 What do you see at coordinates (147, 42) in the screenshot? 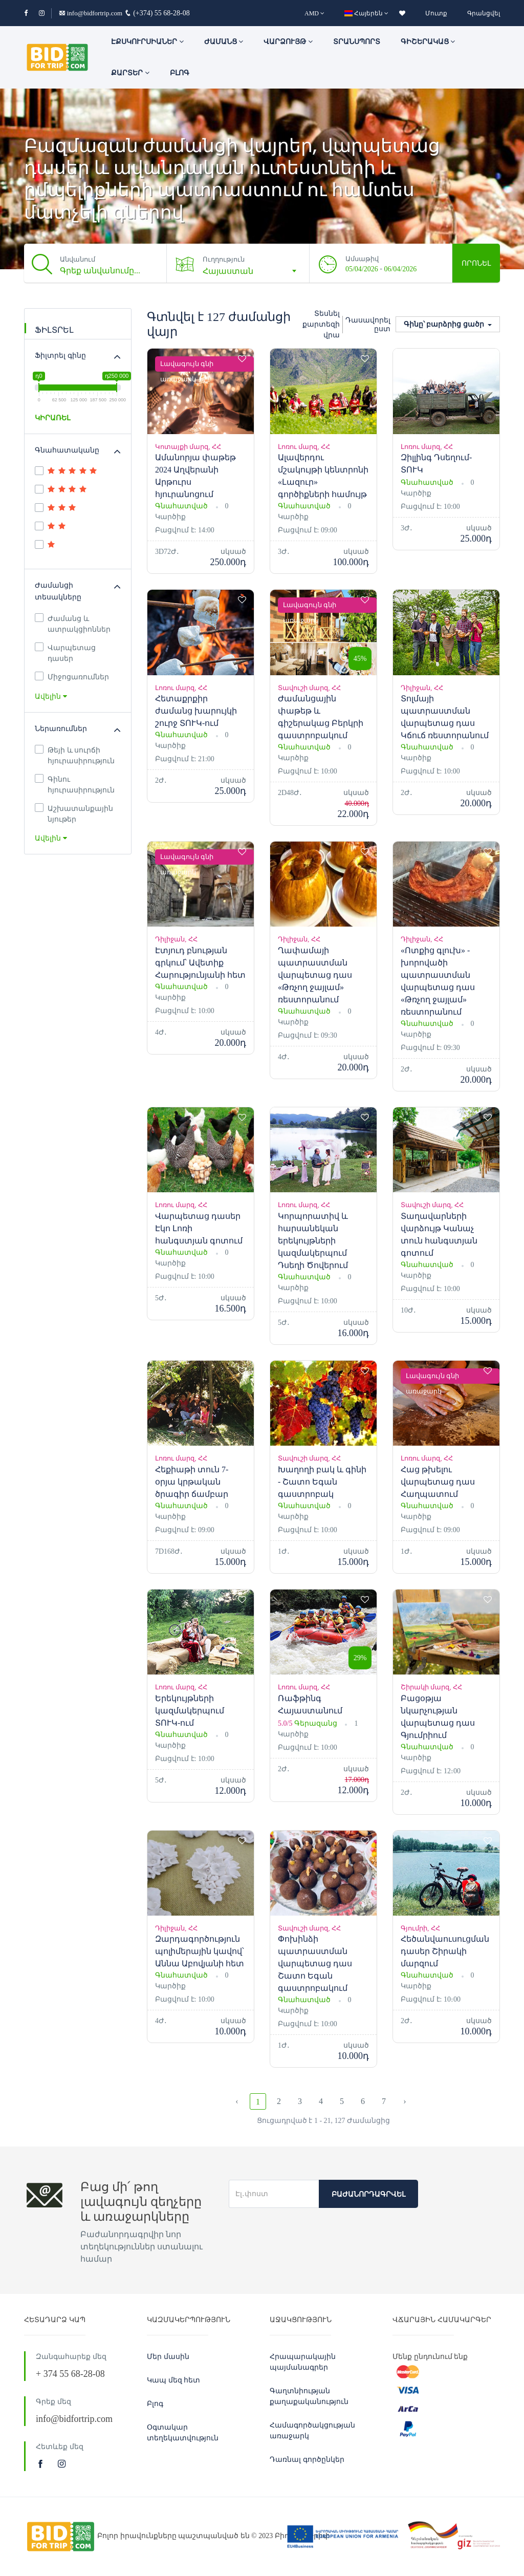
I see `ԷՔՍԿՈՒՐՍԻԱՆԵՐ` at bounding box center [147, 42].